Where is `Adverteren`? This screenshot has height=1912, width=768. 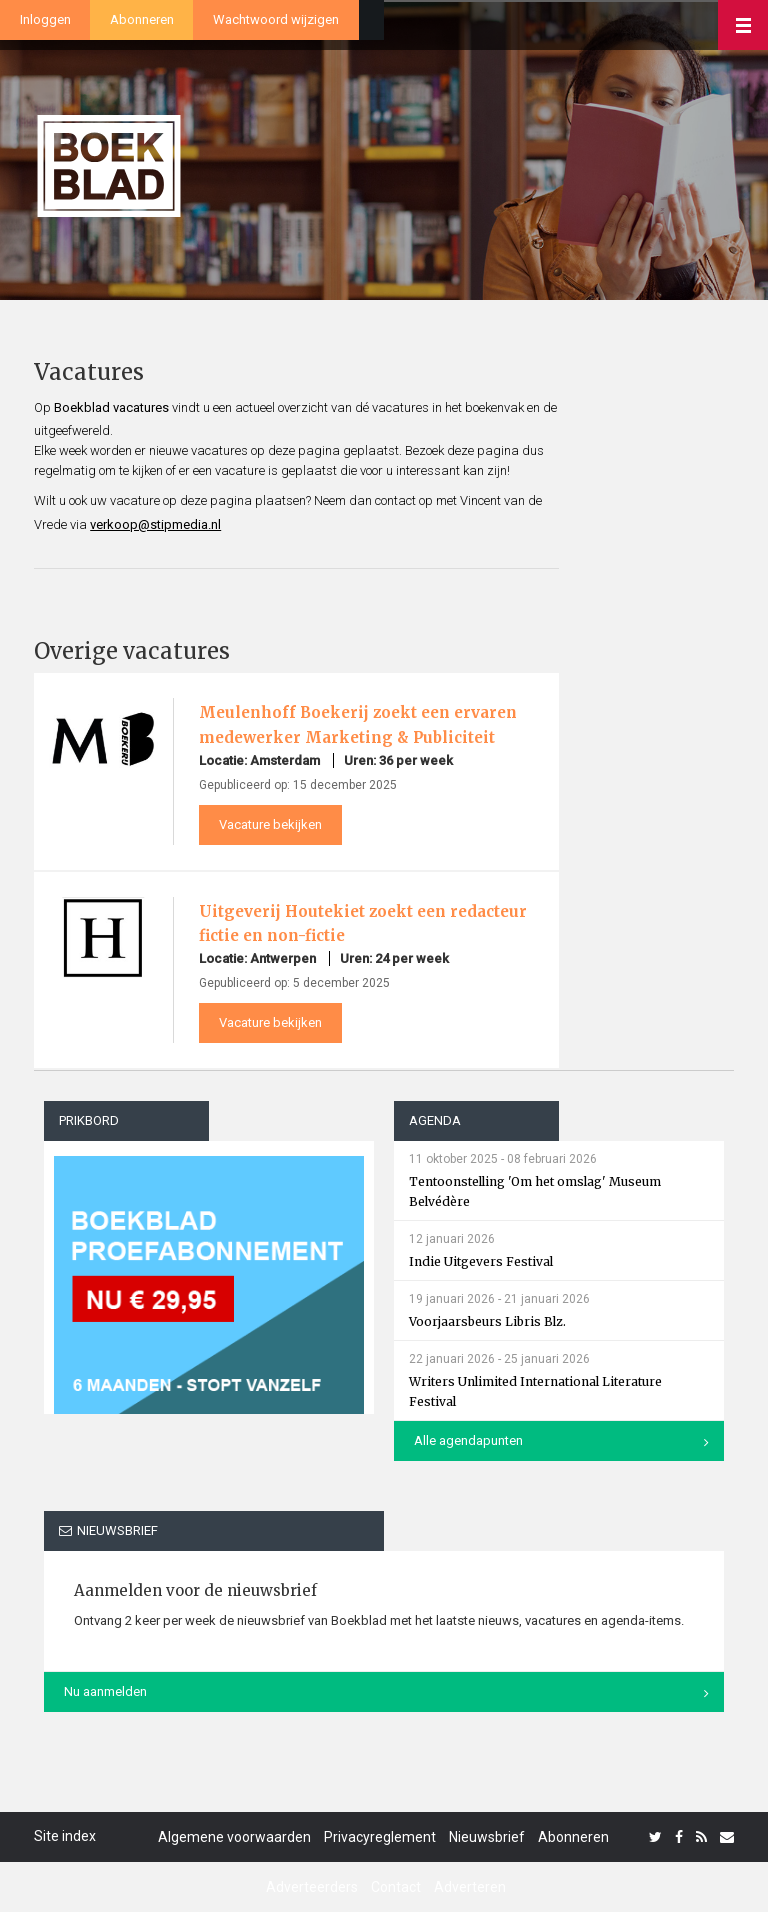
Adverteren is located at coordinates (470, 1887).